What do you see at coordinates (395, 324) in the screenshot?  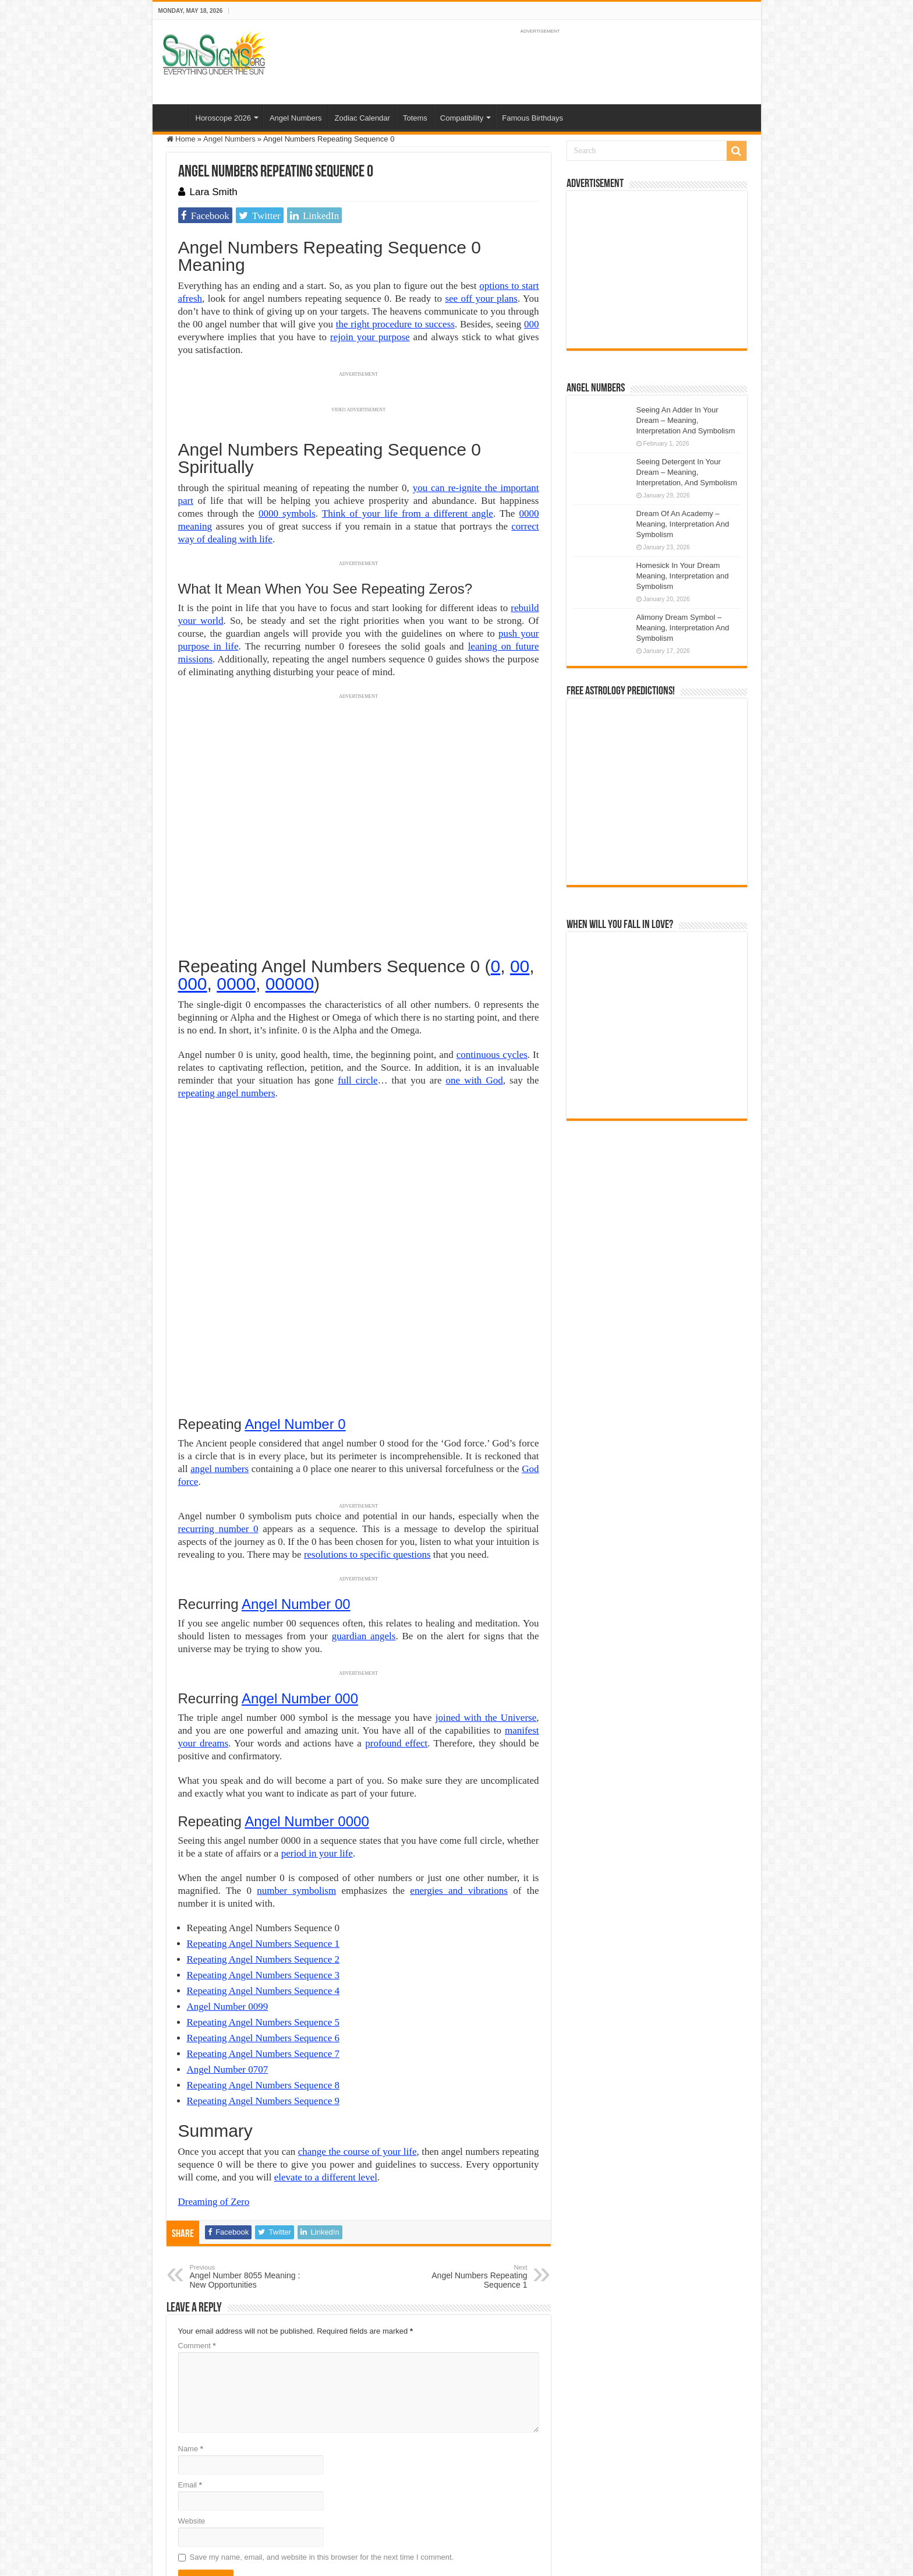 I see `the right procedure to success` at bounding box center [395, 324].